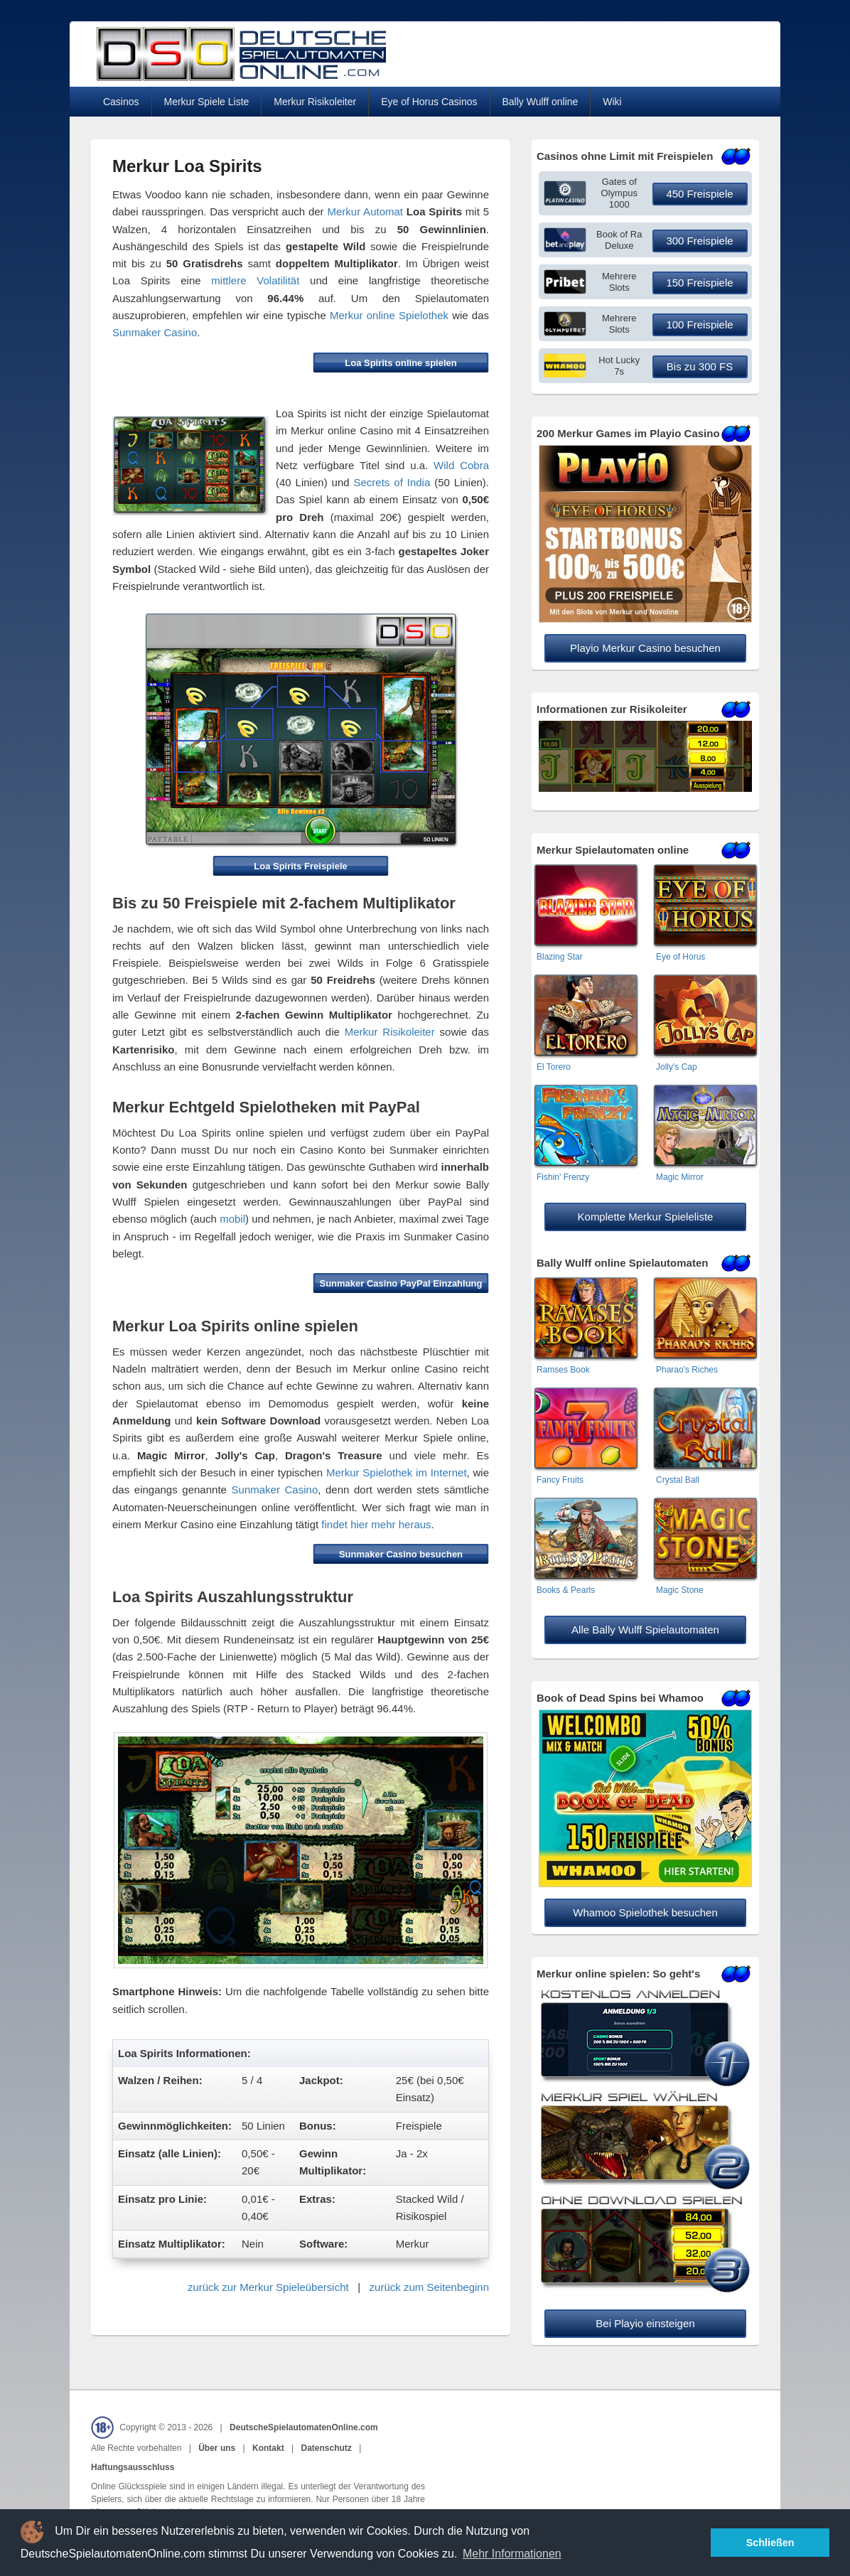 The image size is (850, 2576). I want to click on 100 Freispiele, so click(699, 324).